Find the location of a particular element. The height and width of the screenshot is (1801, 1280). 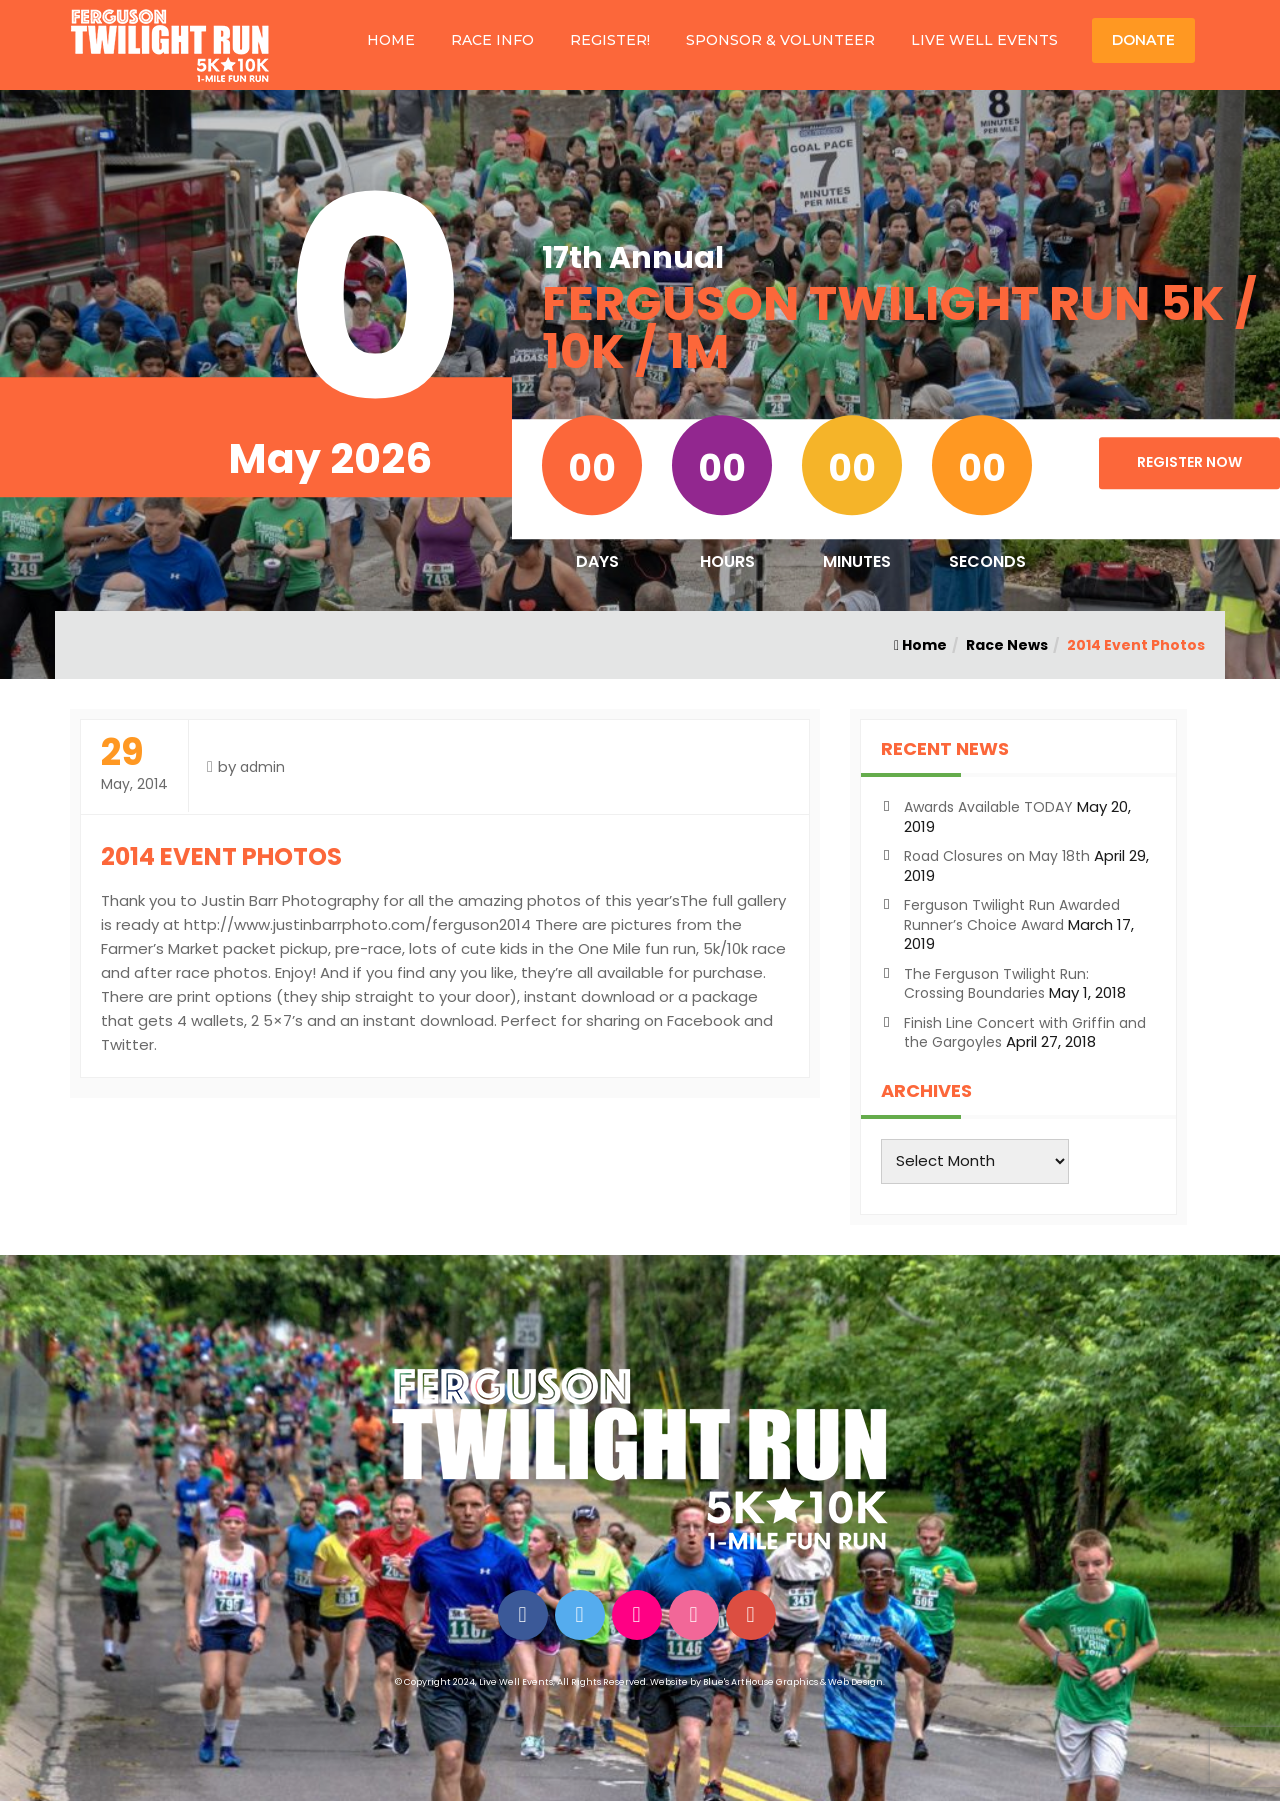

http://www.justinbarrphoto.com/ferguson2014 is located at coordinates (357, 924).